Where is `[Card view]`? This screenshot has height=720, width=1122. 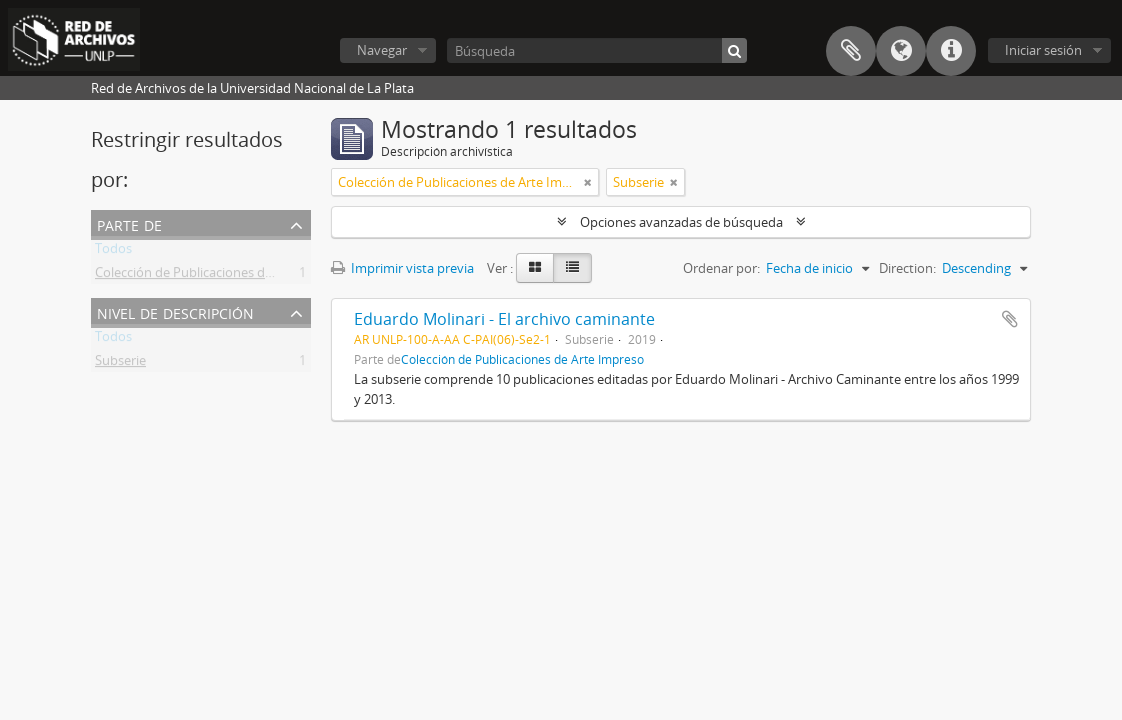
[Card view] is located at coordinates (535, 268).